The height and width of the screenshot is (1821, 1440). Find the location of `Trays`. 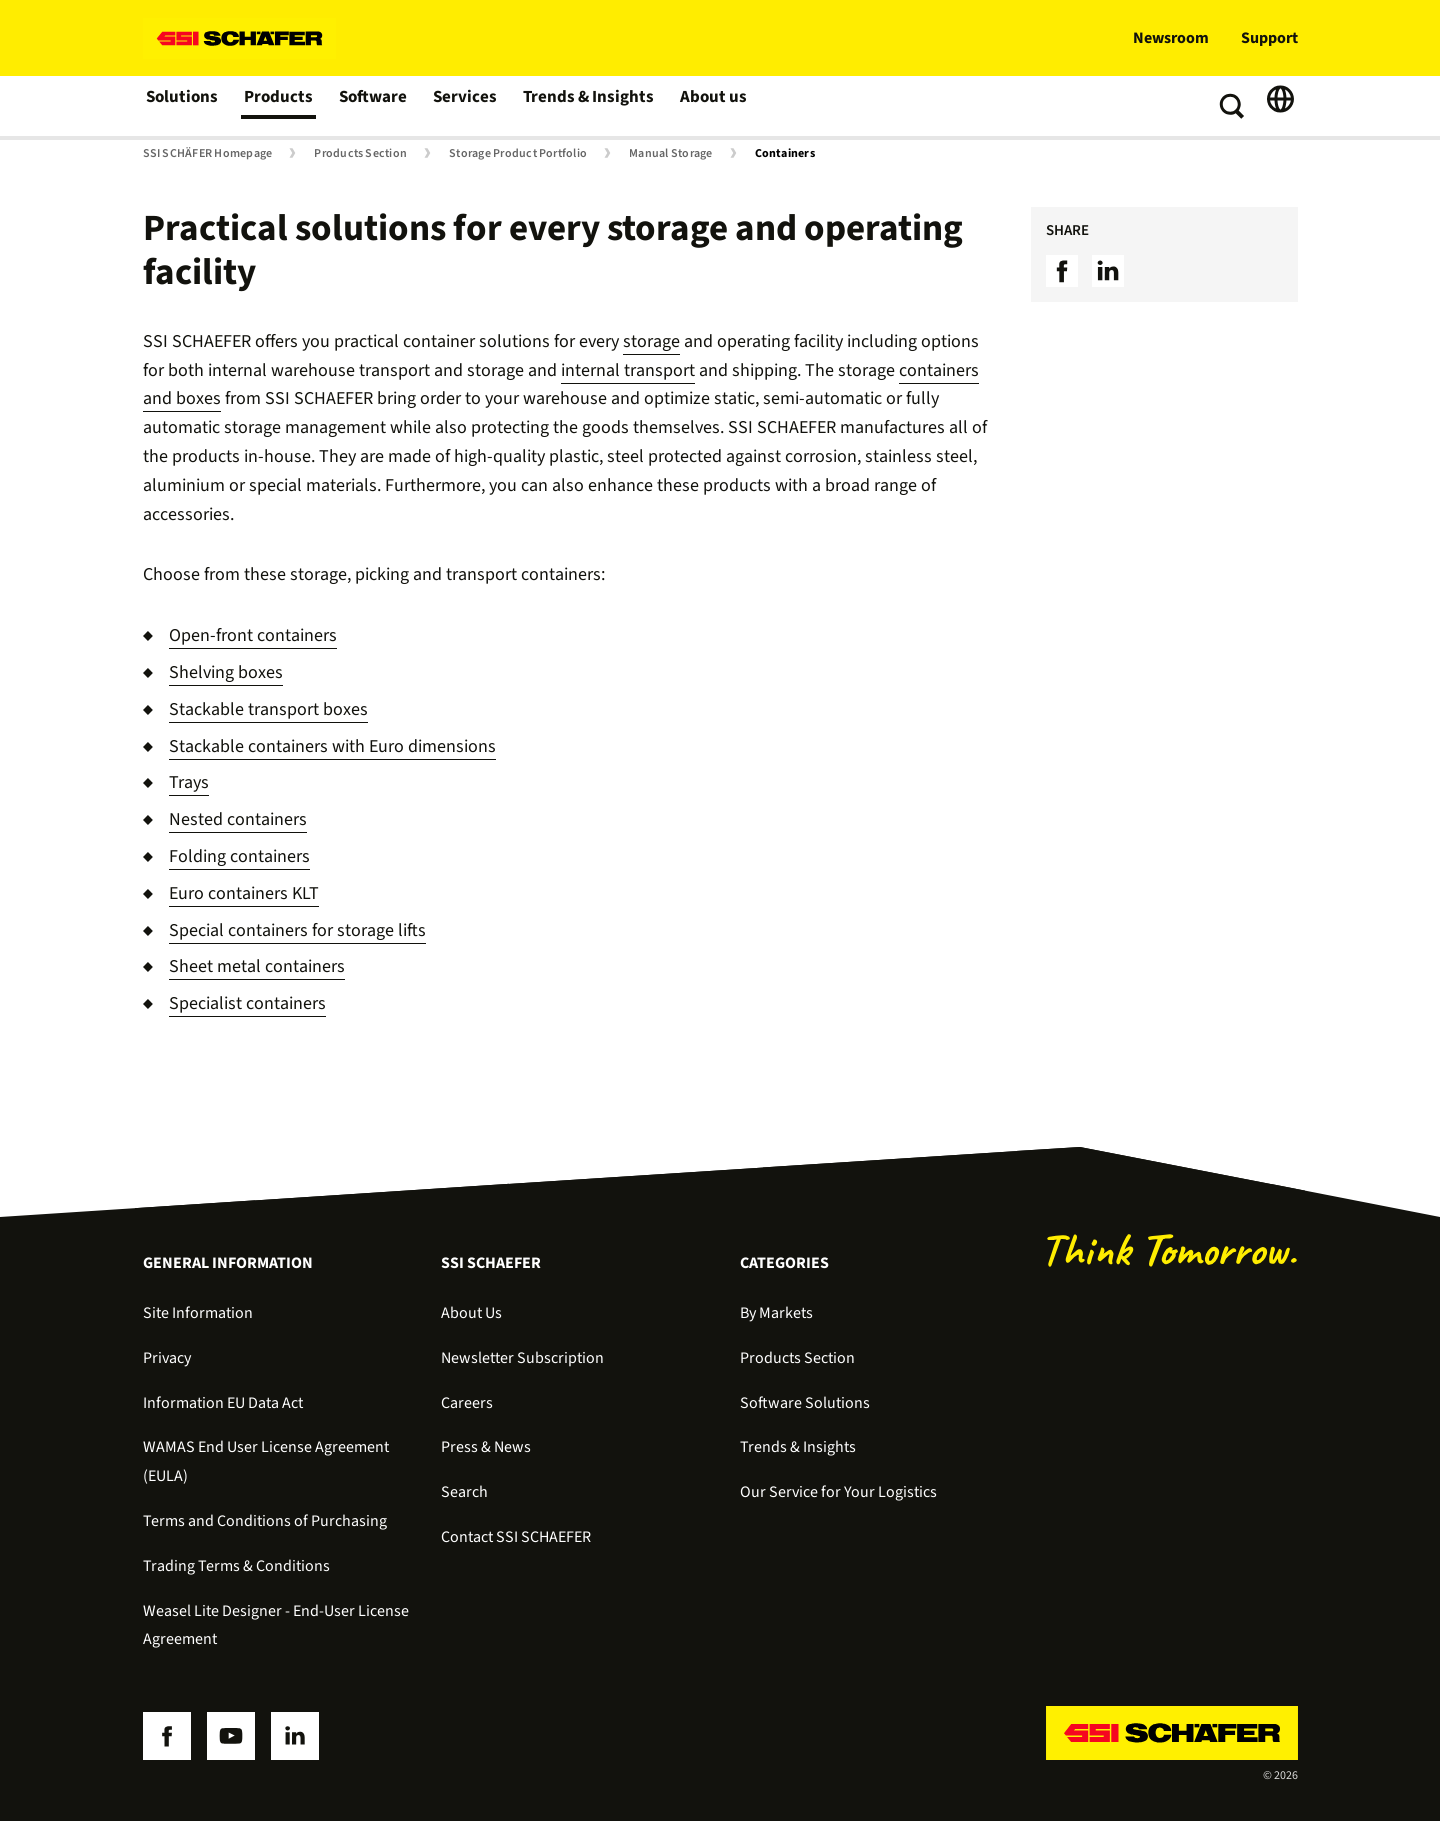

Trays is located at coordinates (189, 782).